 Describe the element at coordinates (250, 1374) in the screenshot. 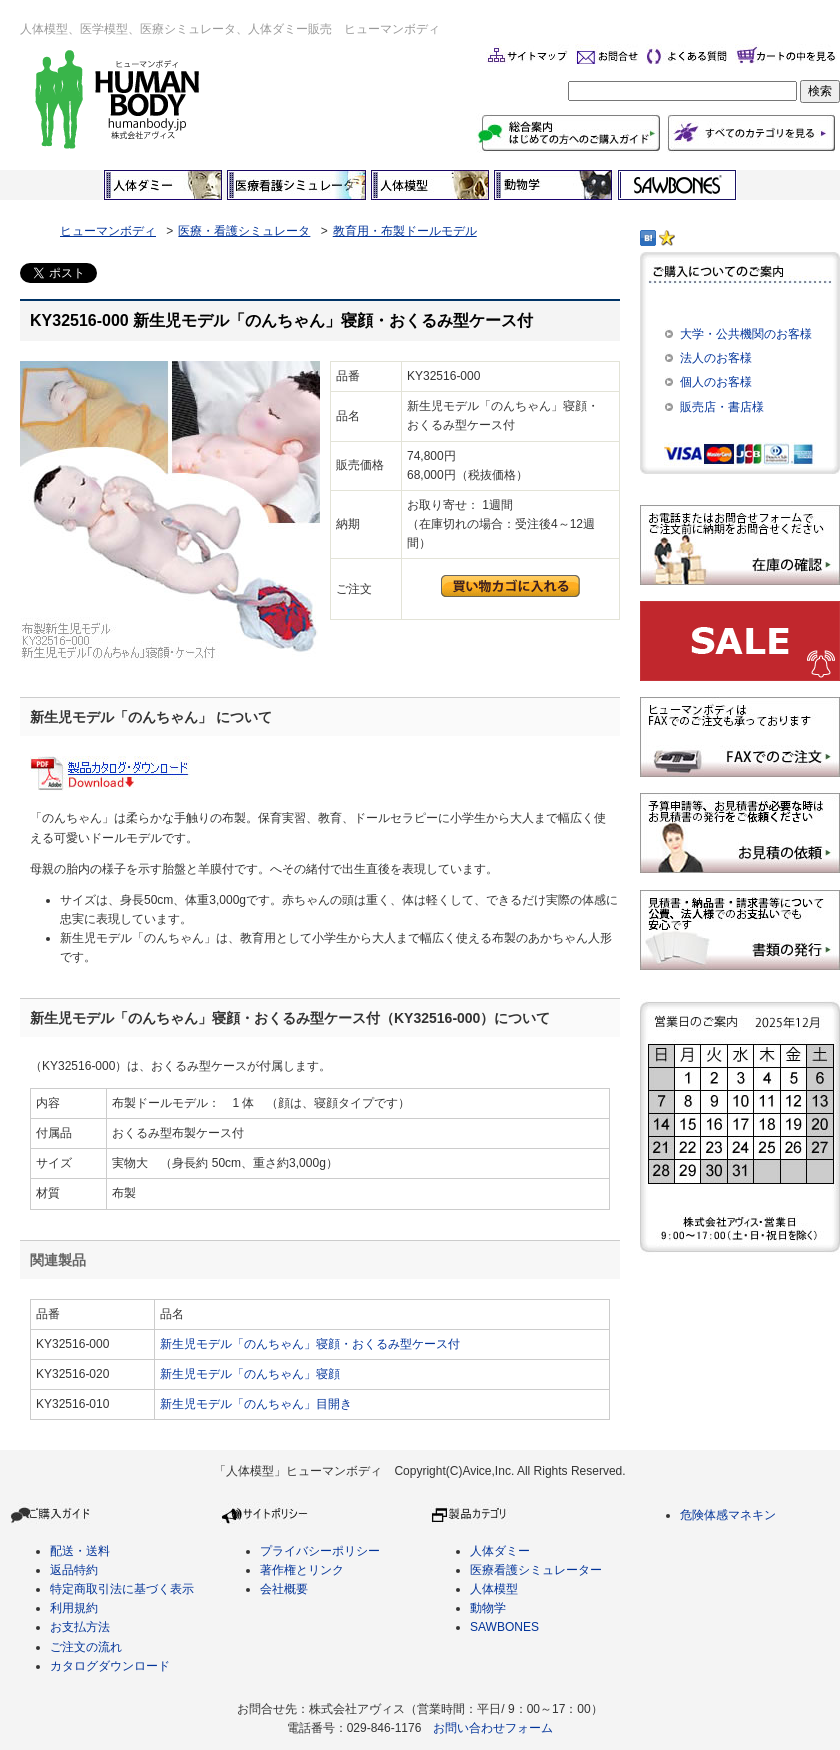

I see `新生児モデル「のんちゃん」寝顔` at that location.